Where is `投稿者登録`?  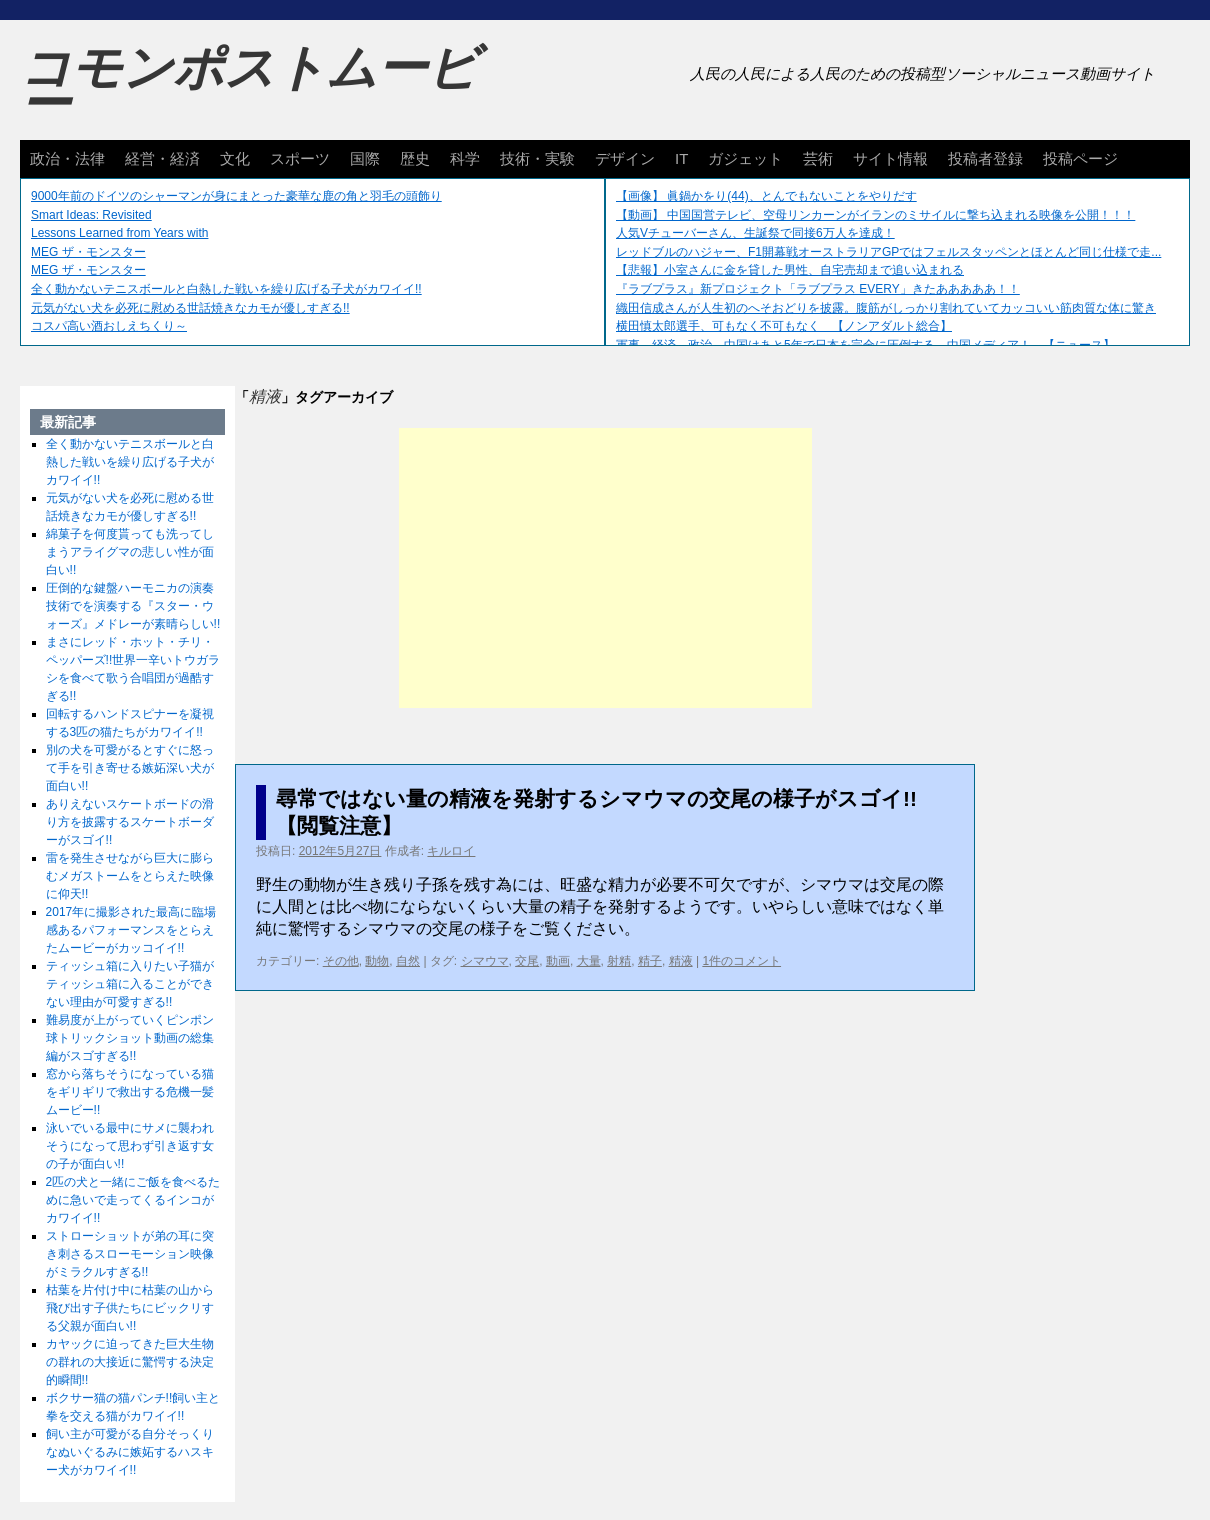 投稿者登録 is located at coordinates (985, 158).